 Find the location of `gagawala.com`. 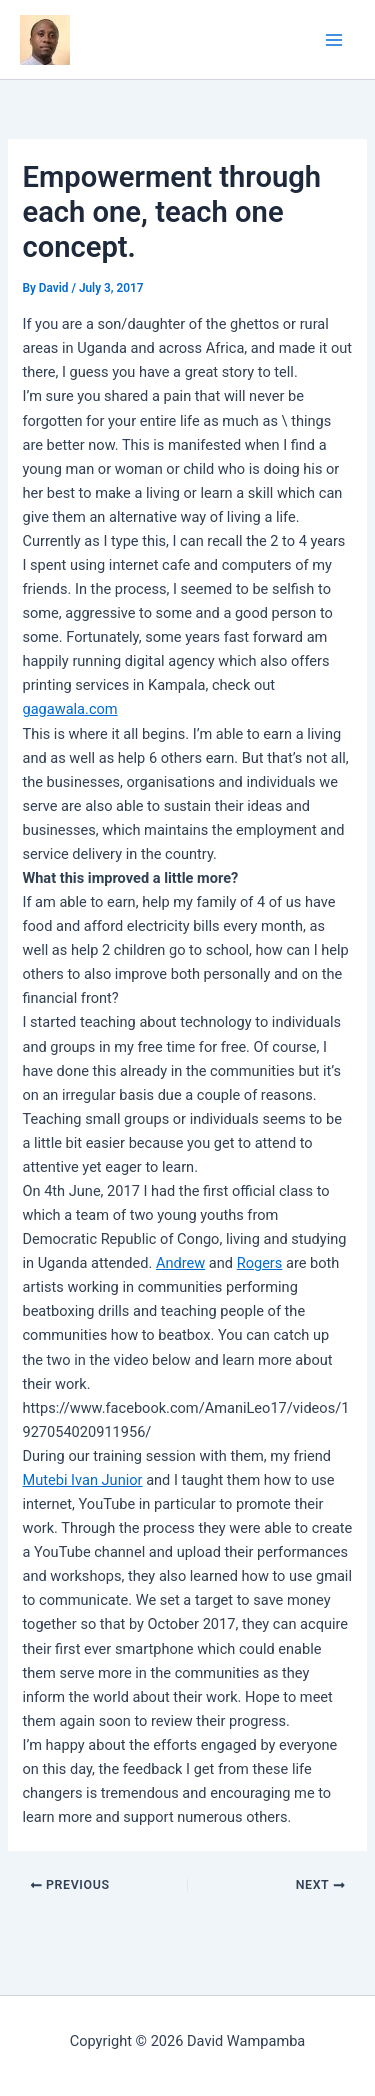

gagawala.com is located at coordinates (69, 709).